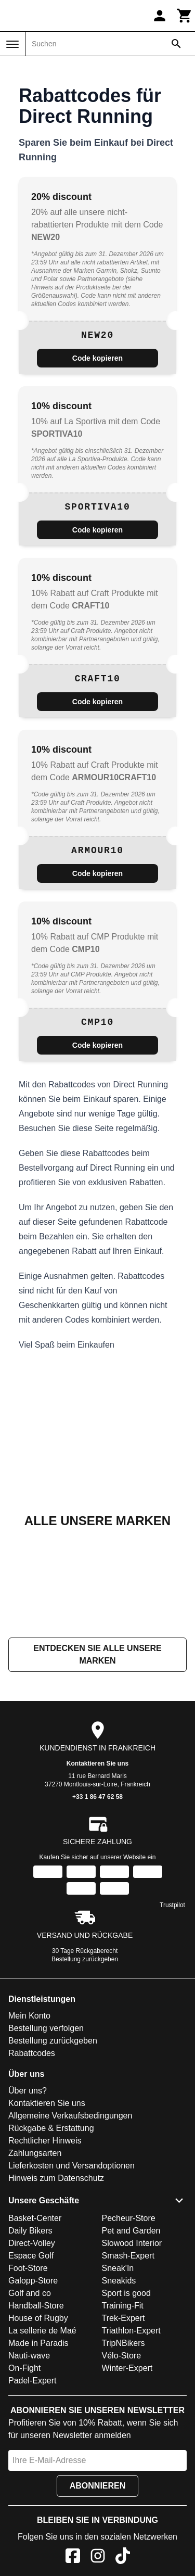  Describe the element at coordinates (98, 2485) in the screenshot. I see `Abonnieren` at that location.